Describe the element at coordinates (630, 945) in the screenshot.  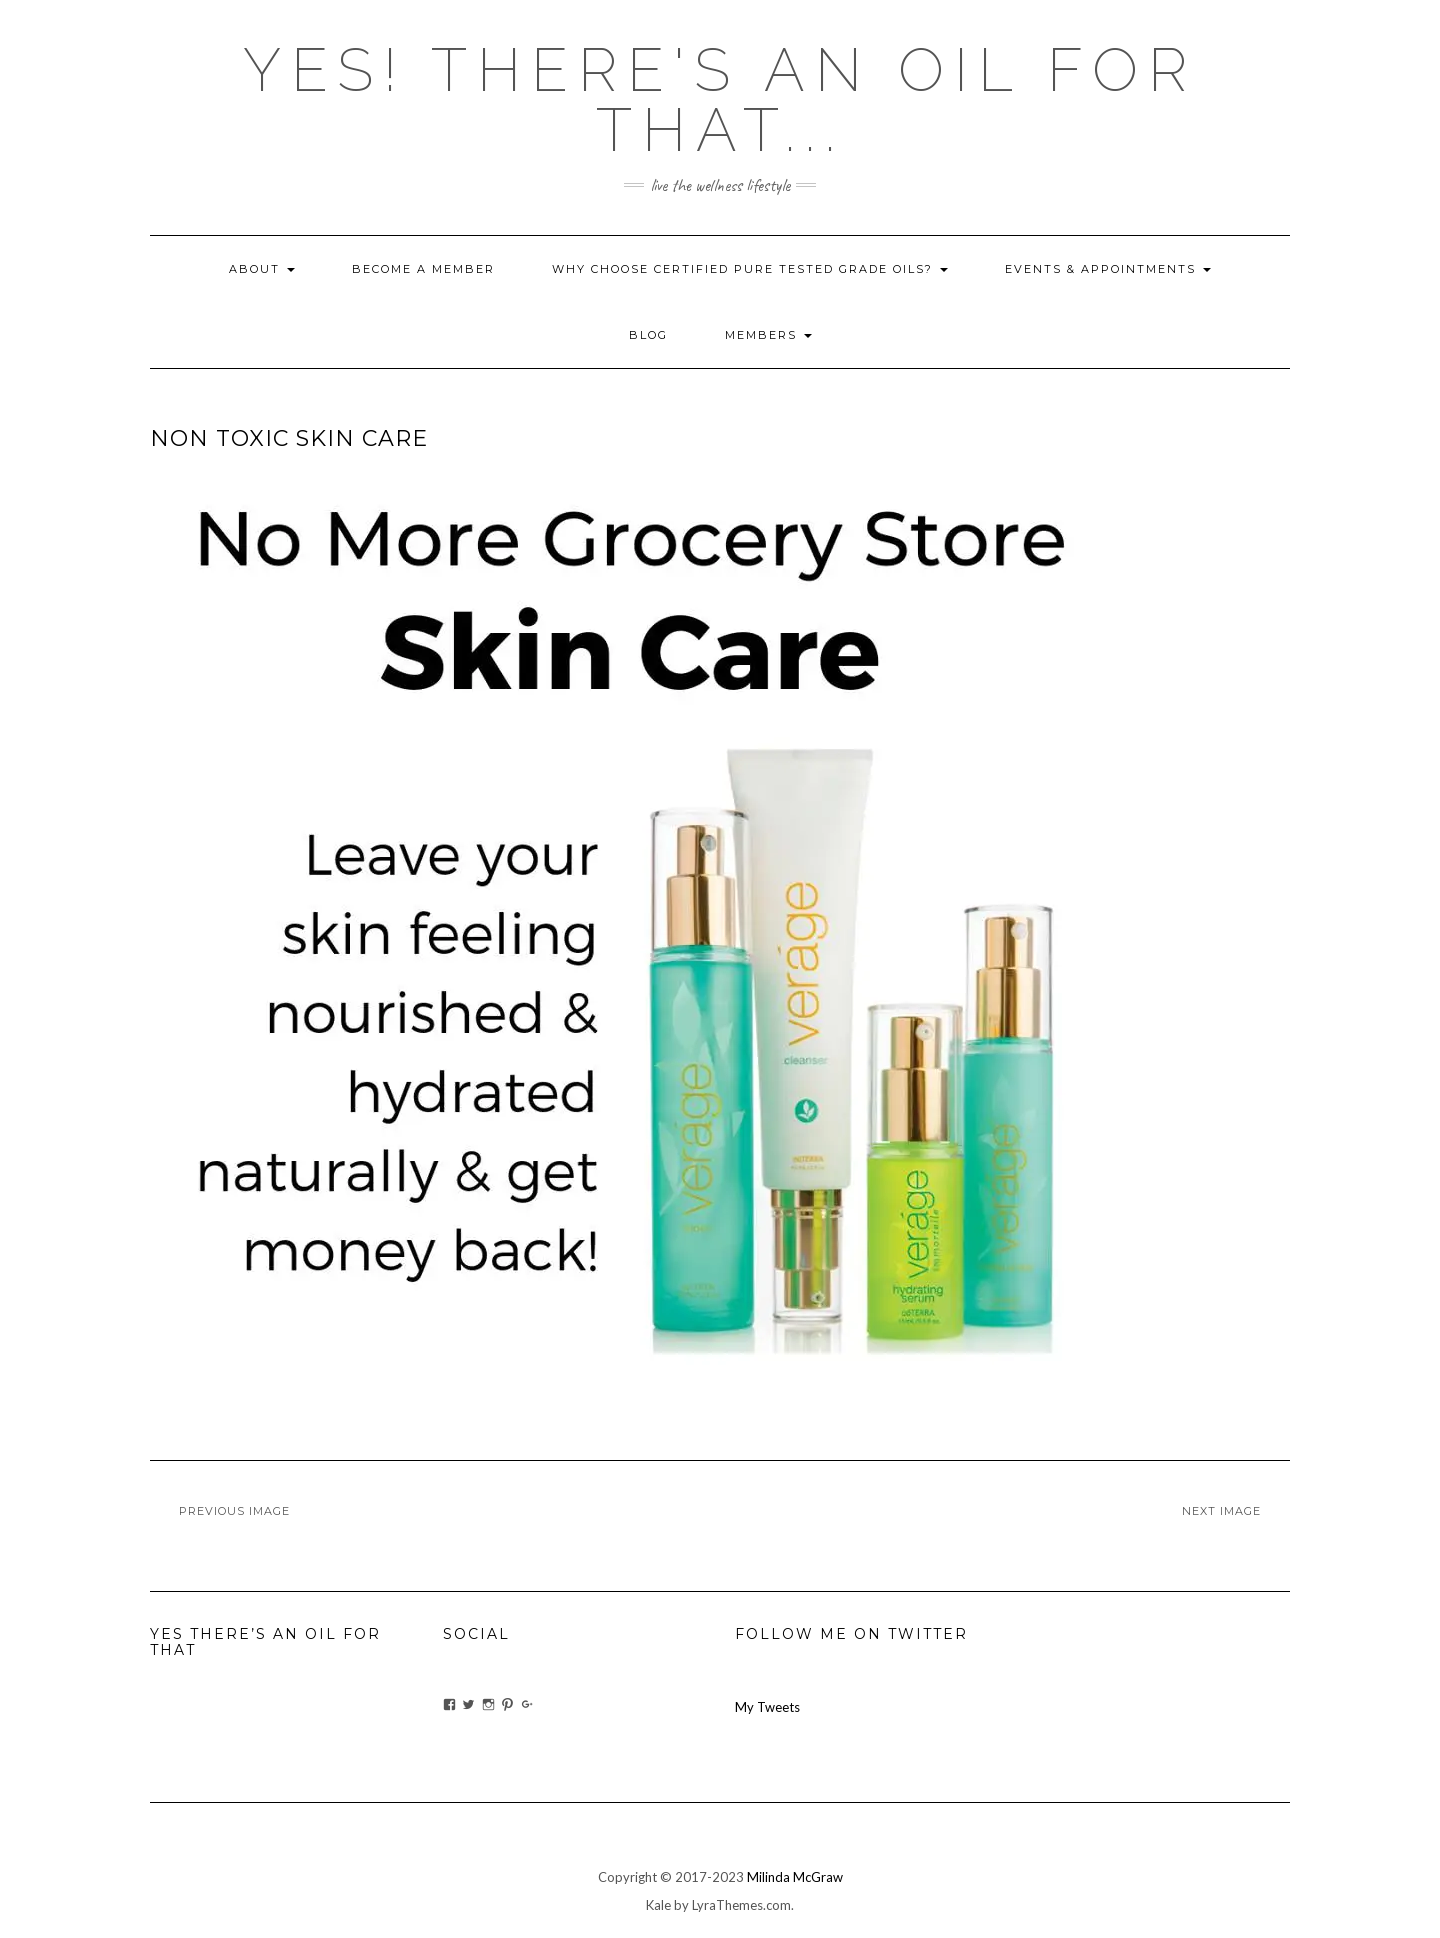
I see `[button]` at that location.